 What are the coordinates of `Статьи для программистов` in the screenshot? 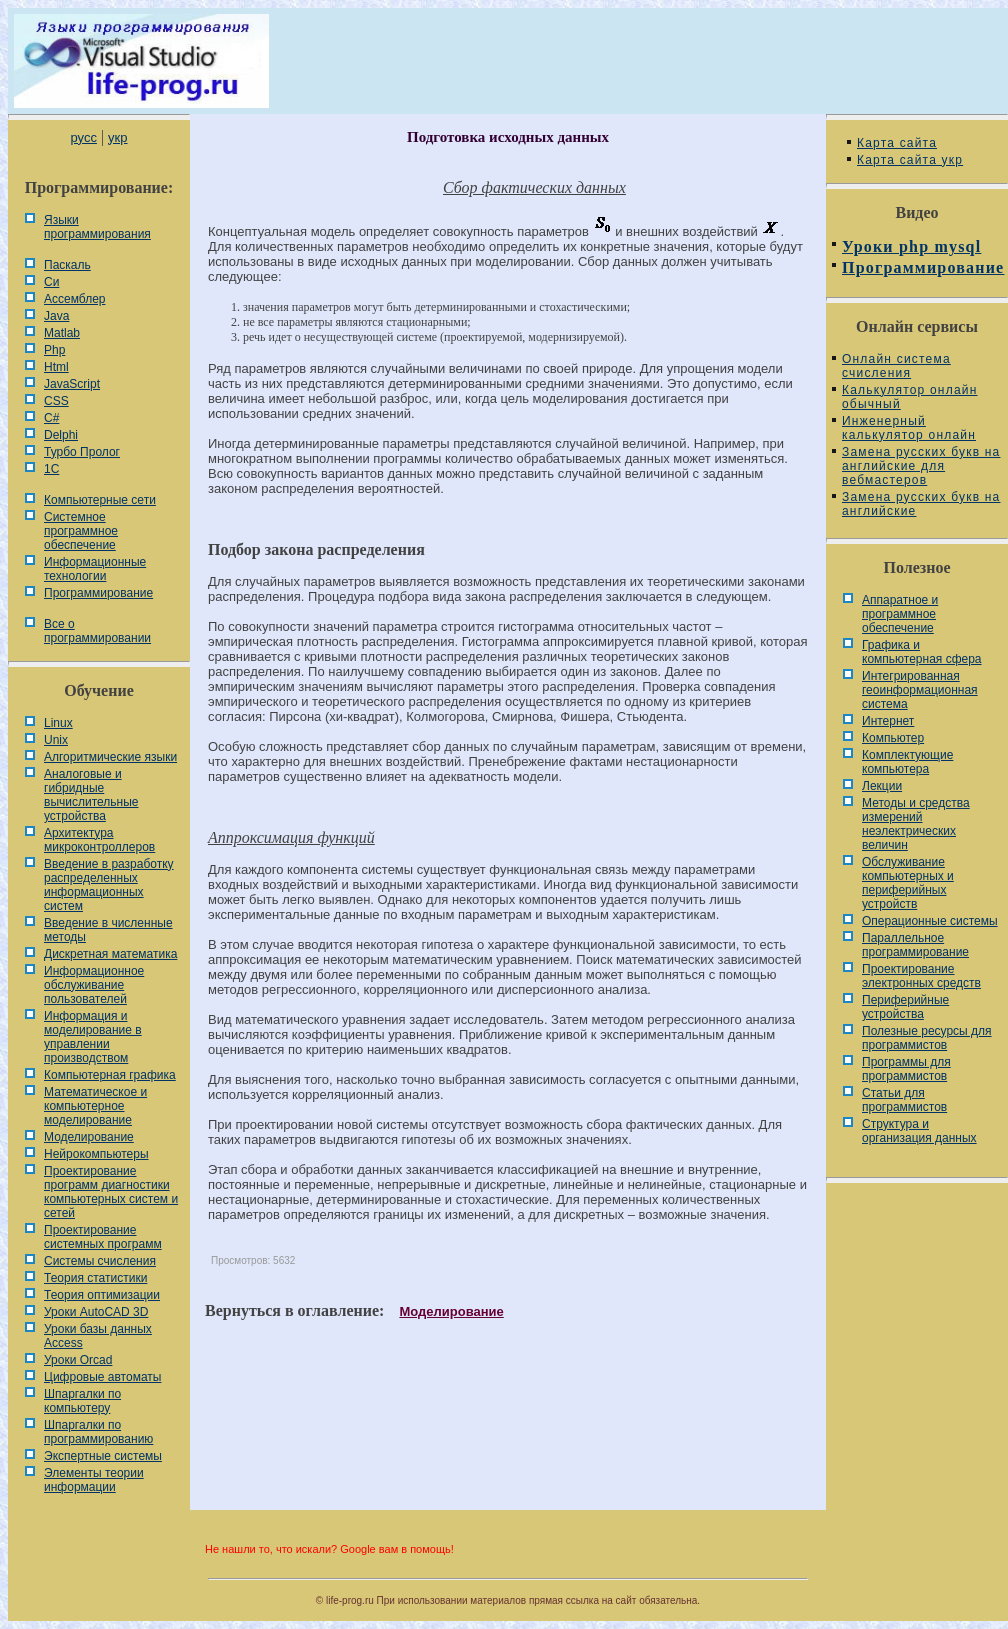 It's located at (904, 1100).